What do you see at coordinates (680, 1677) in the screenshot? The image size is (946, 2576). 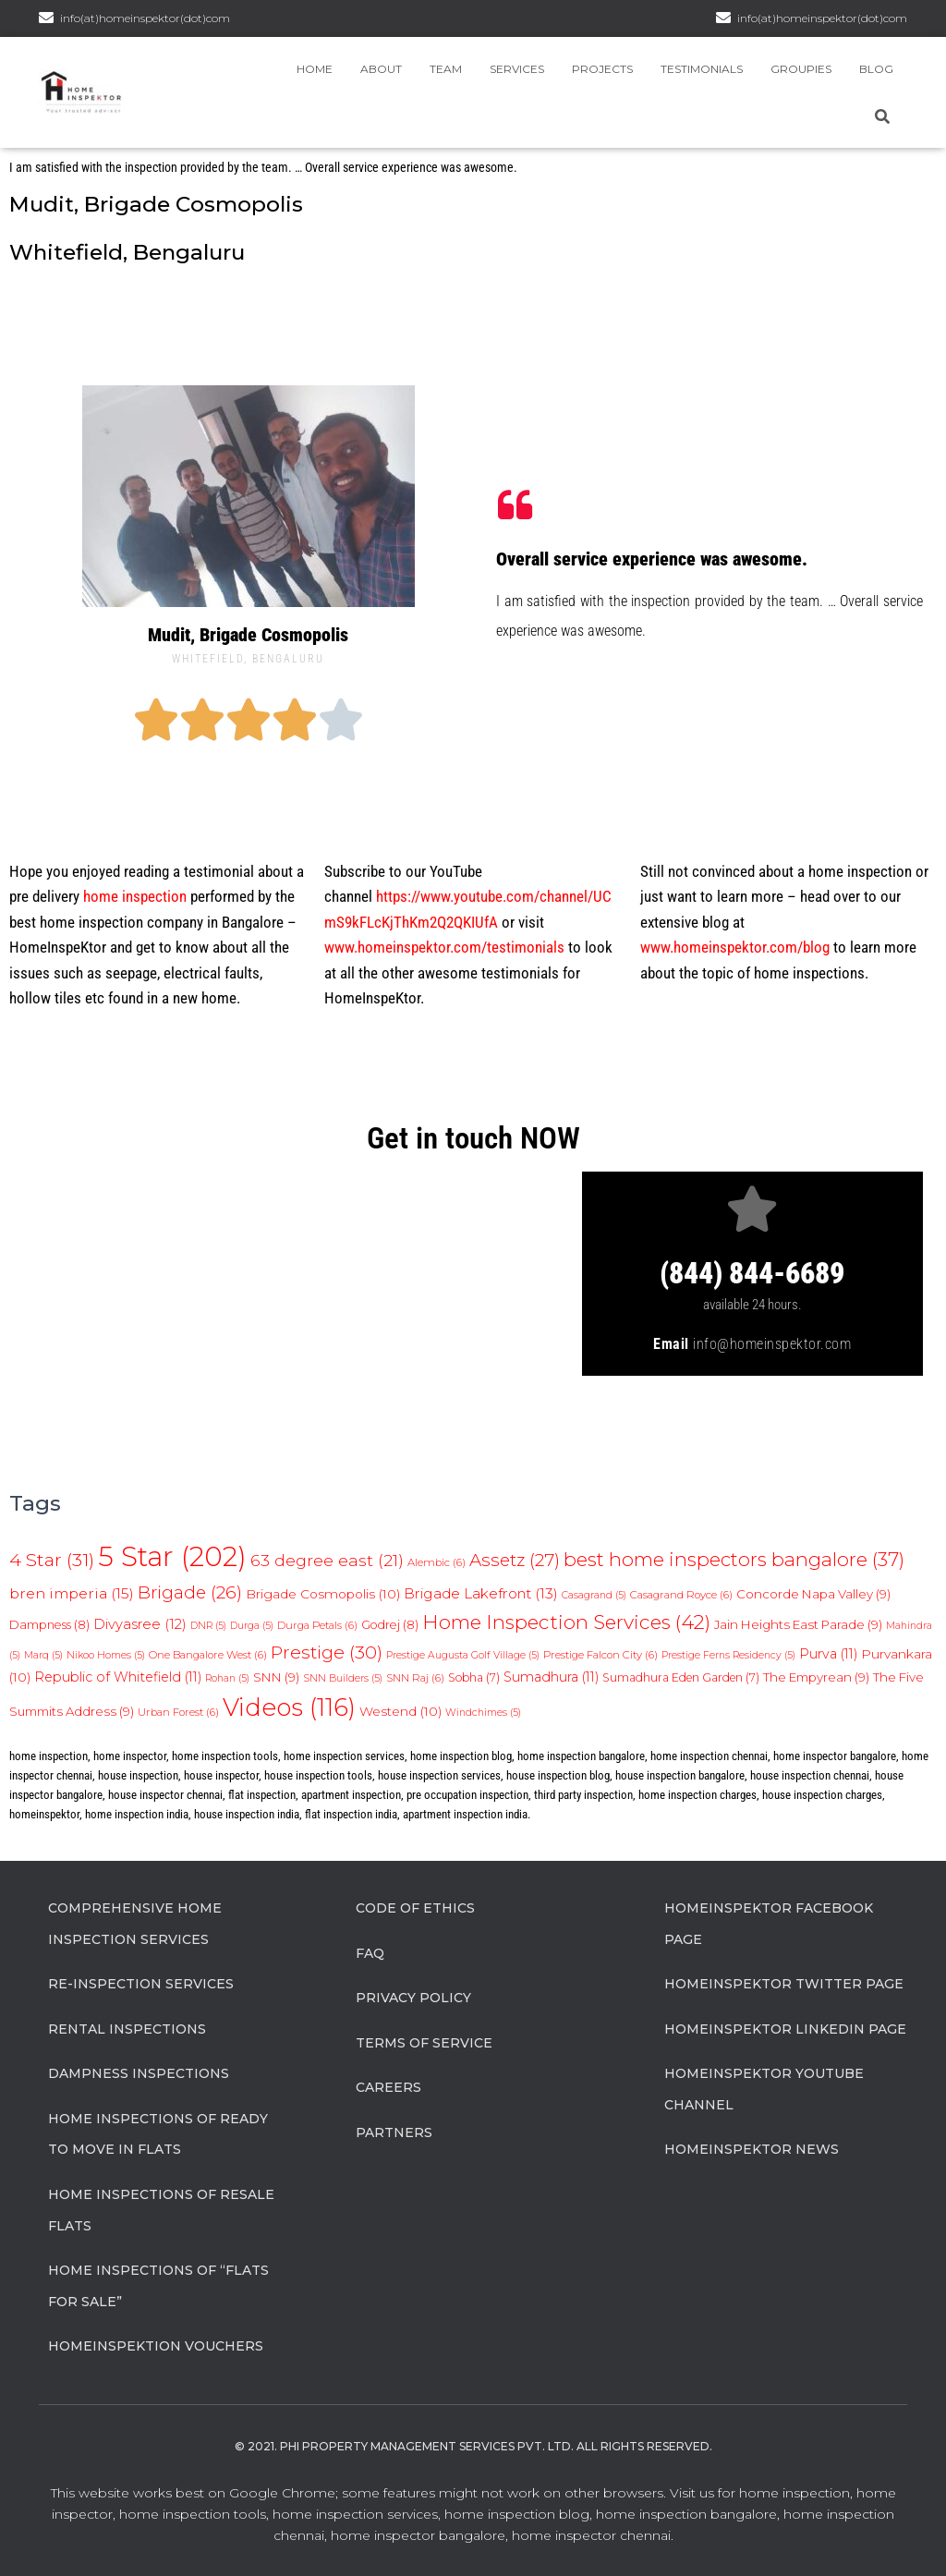 I see `Sumadhura Eden Garden [Sumadhura Eden Garden (7 items)]` at bounding box center [680, 1677].